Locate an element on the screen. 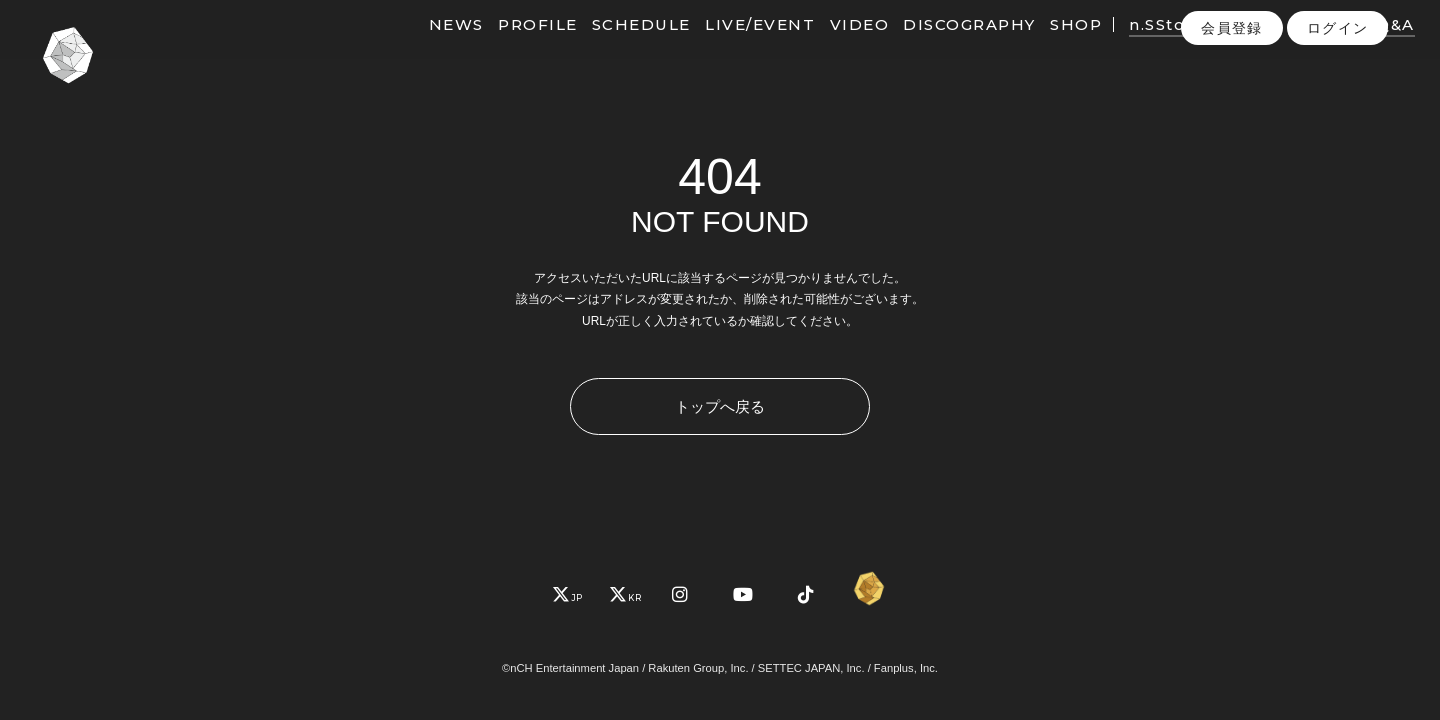 The image size is (1440, 720). NEWS is located at coordinates (428, 47).